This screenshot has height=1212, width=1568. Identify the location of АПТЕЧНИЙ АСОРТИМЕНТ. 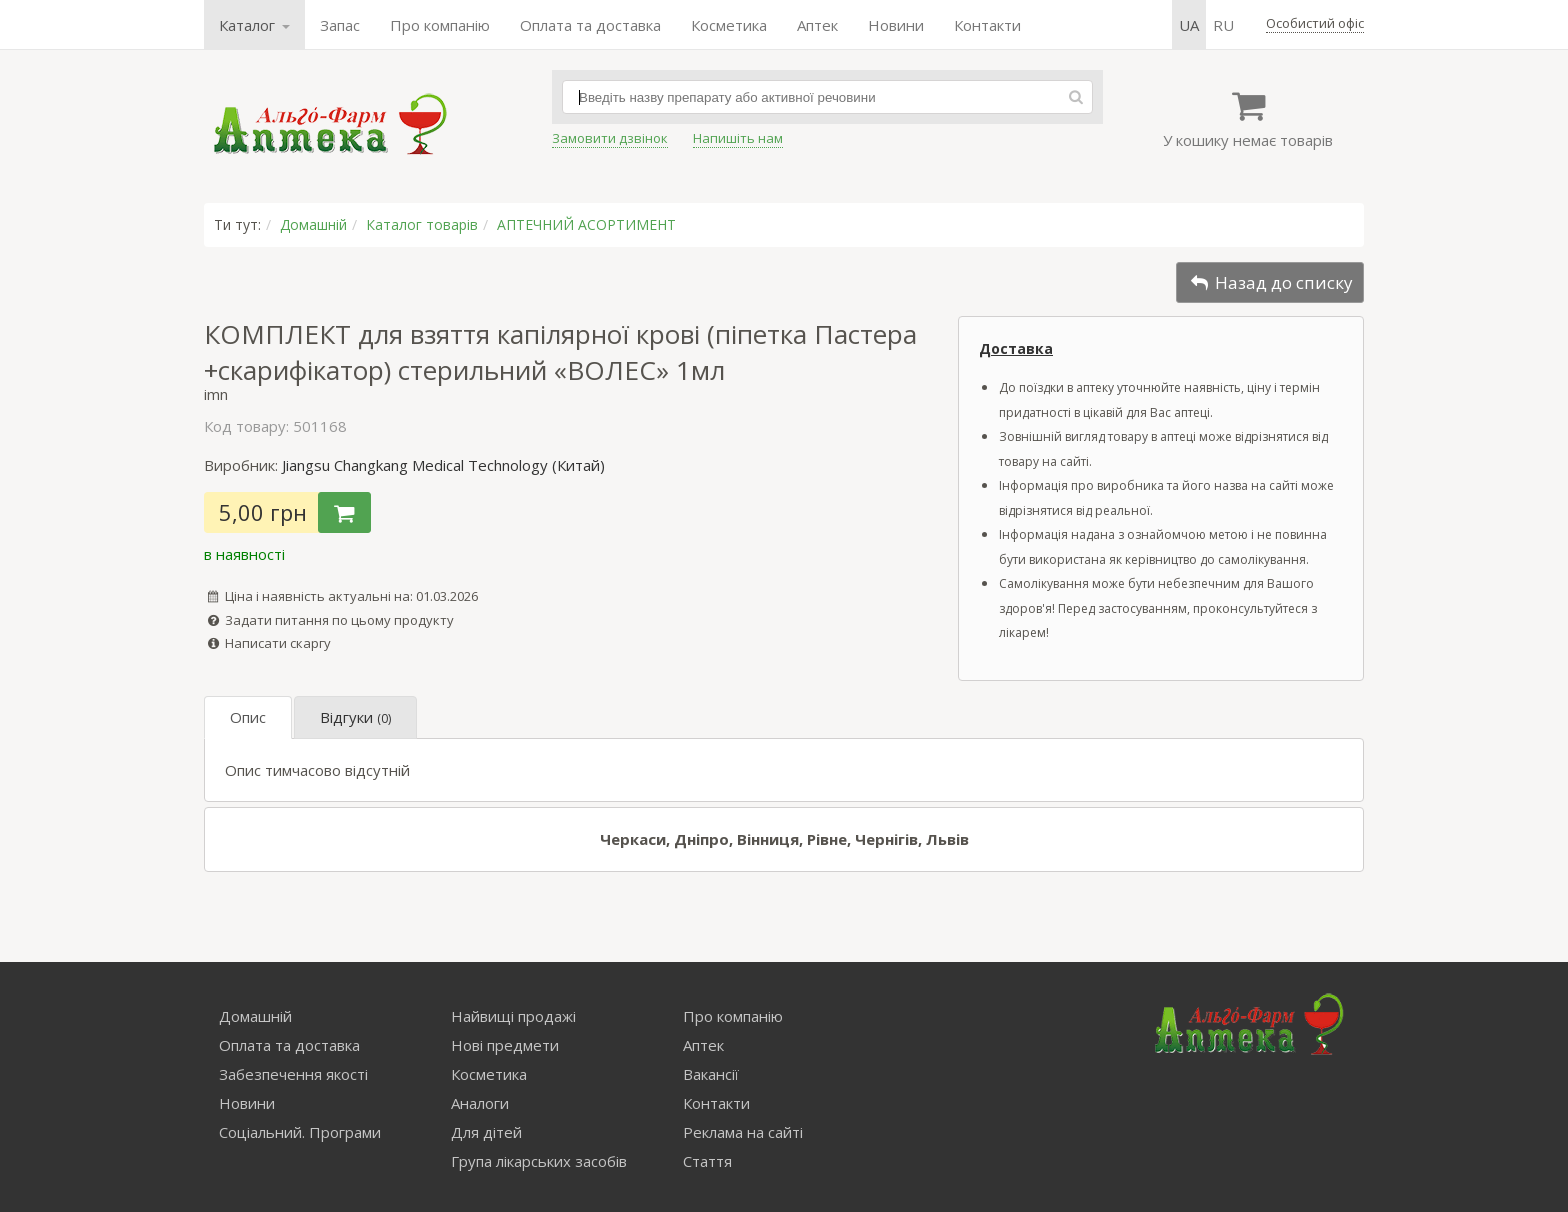
(586, 224).